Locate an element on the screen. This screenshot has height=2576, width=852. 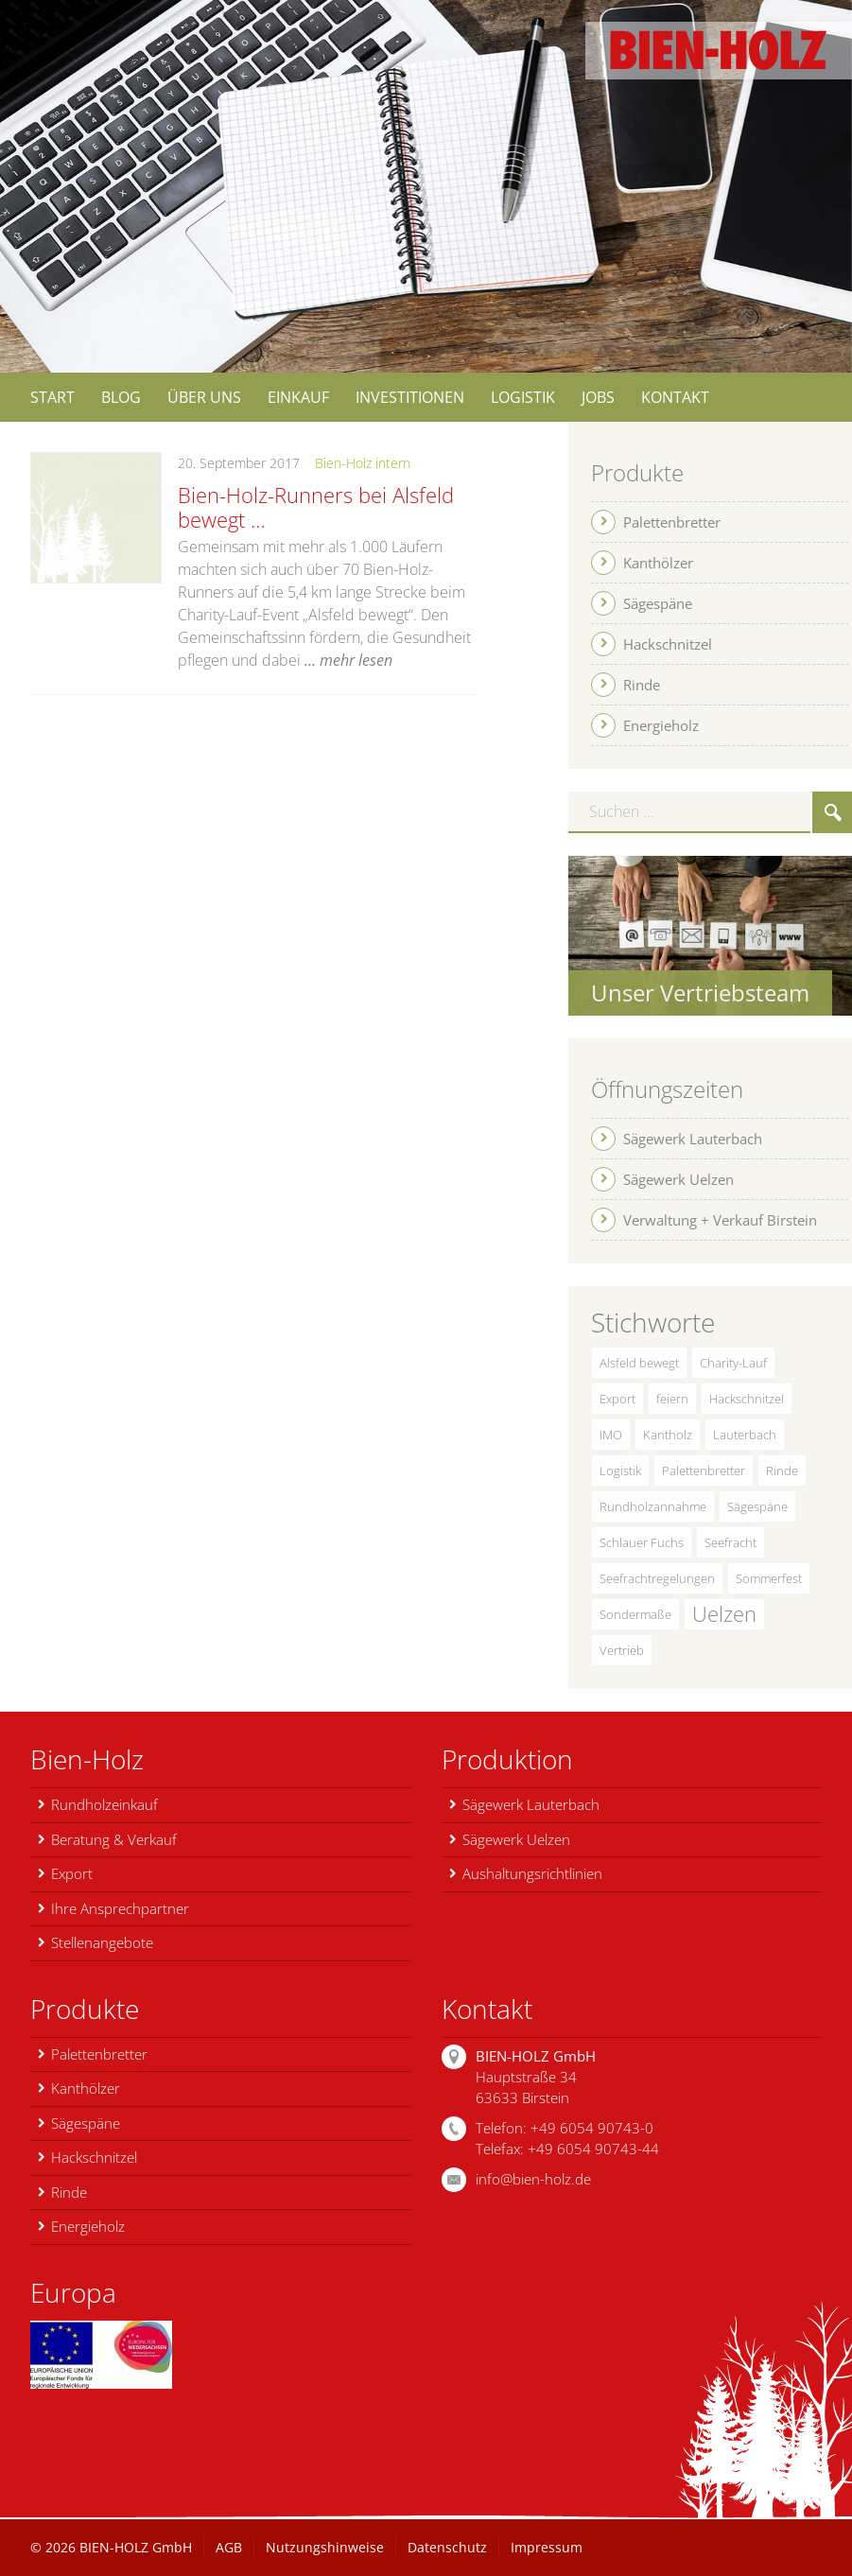
BIEN-HOLZ GmbH is located at coordinates (135, 2547).